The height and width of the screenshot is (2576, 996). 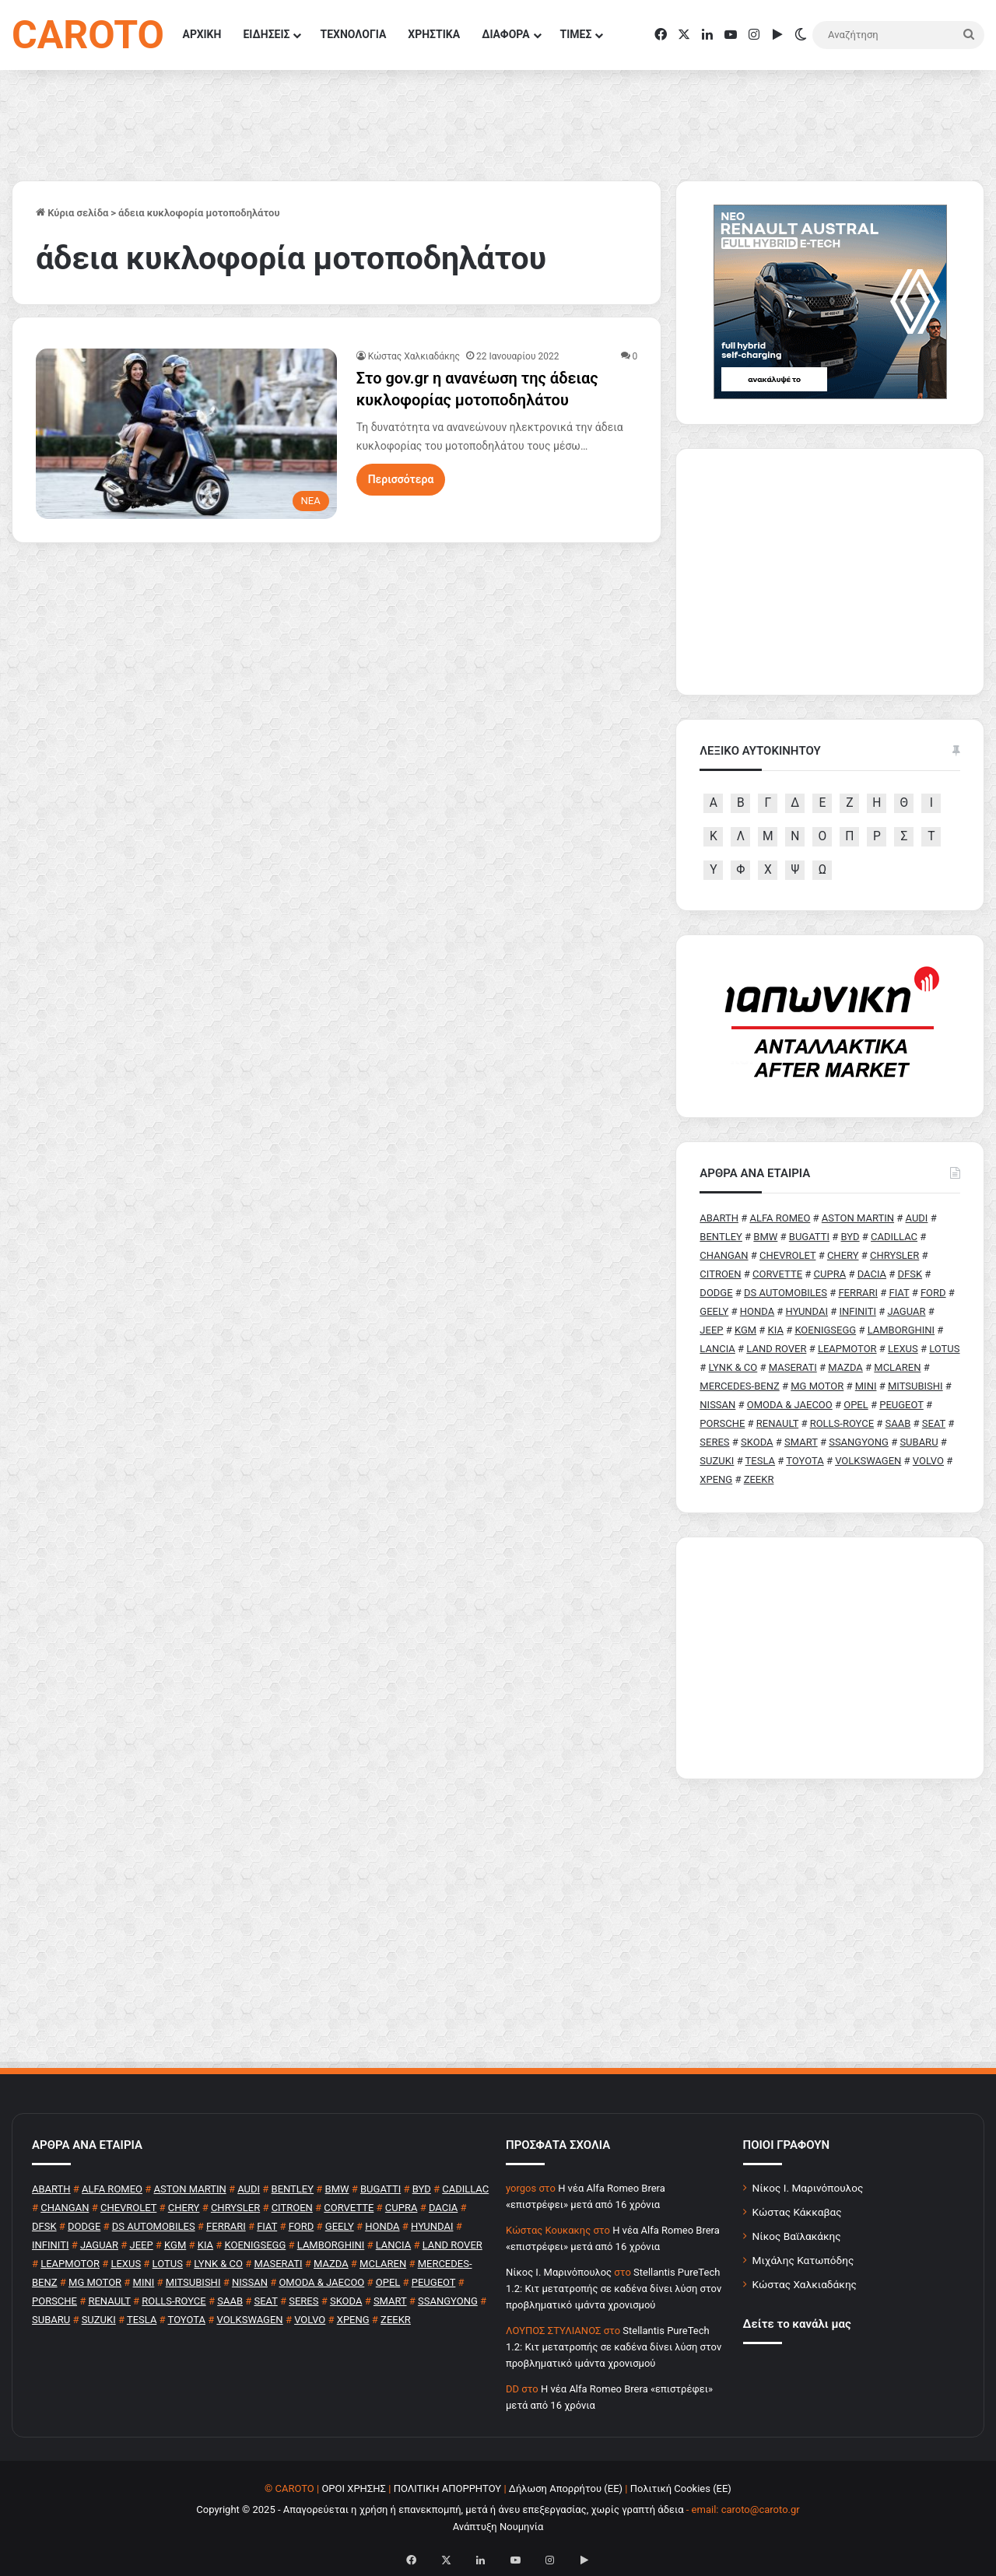 What do you see at coordinates (72, 213) in the screenshot?
I see `Κύρια σελίδα` at bounding box center [72, 213].